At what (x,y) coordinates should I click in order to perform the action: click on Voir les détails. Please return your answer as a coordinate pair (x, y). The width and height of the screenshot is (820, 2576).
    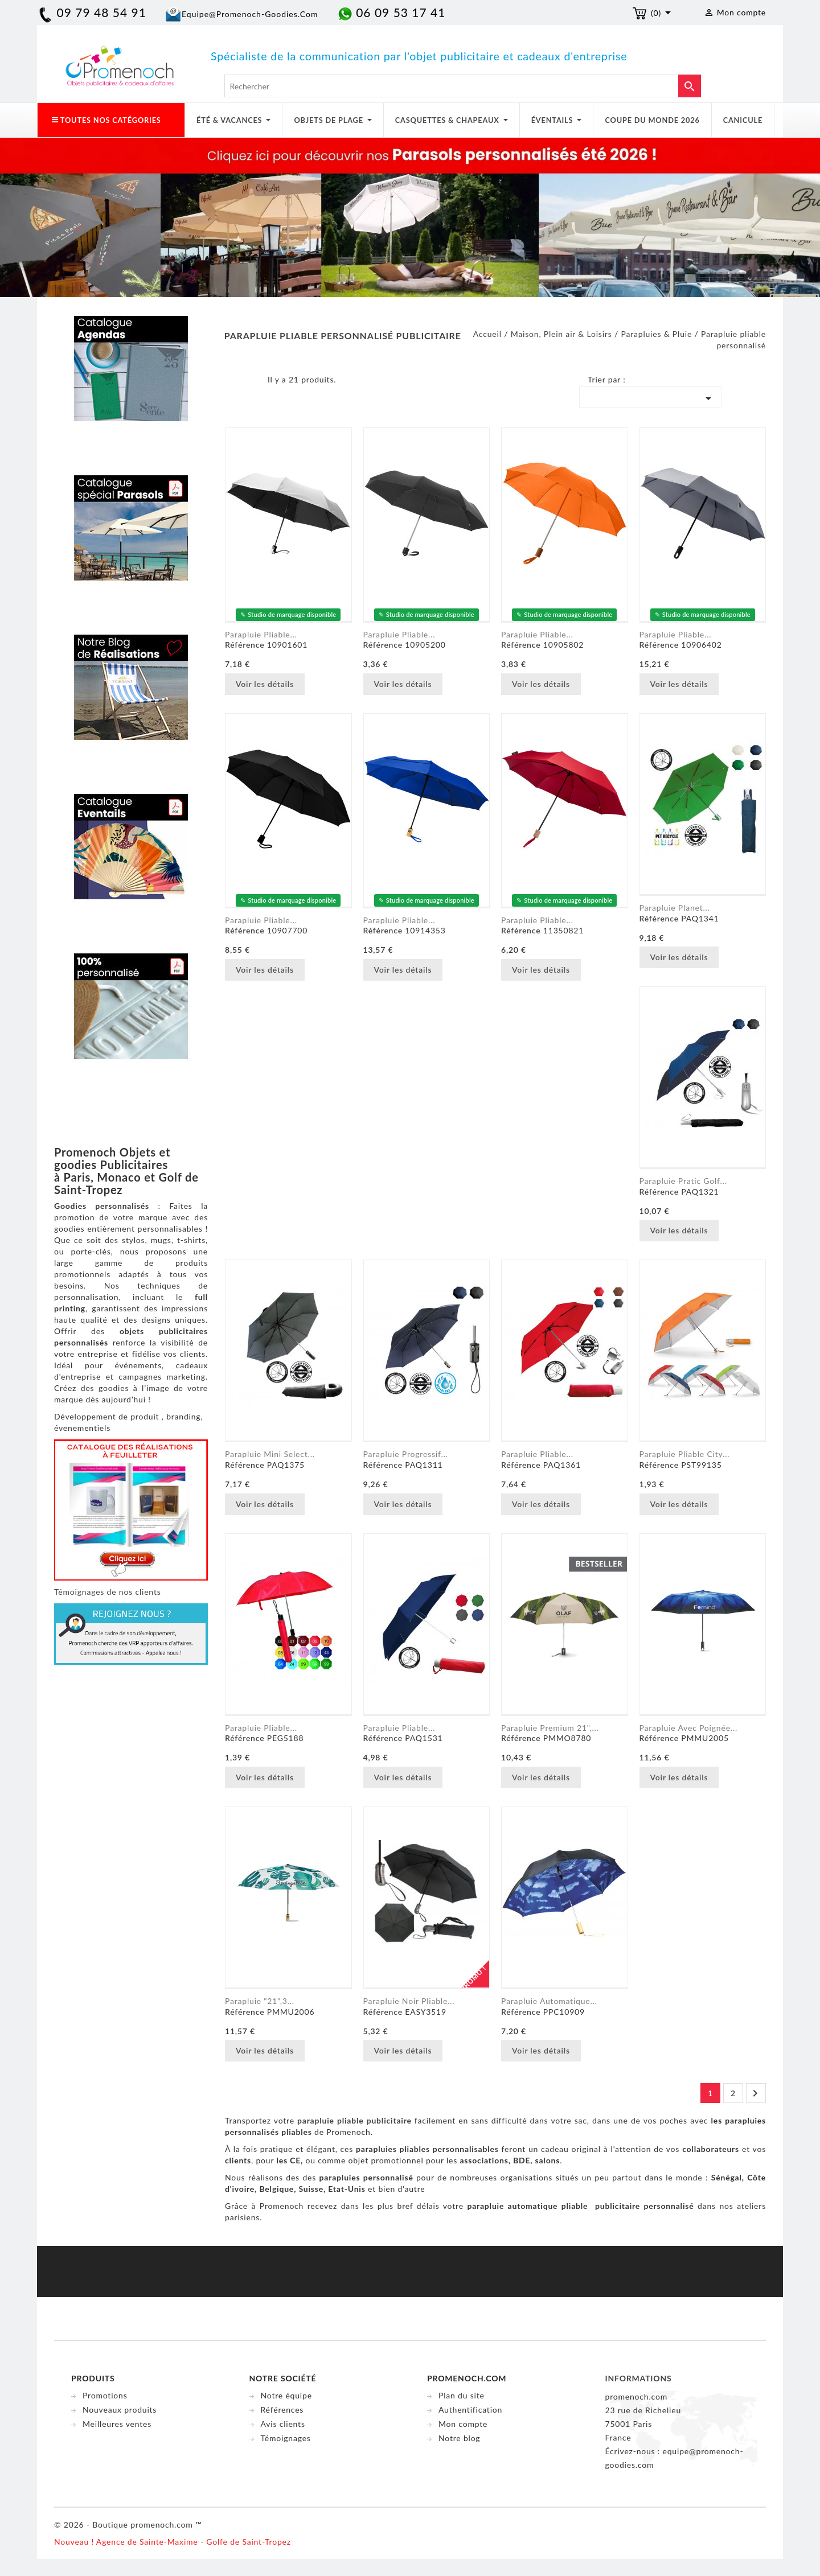
    Looking at the image, I should click on (265, 684).